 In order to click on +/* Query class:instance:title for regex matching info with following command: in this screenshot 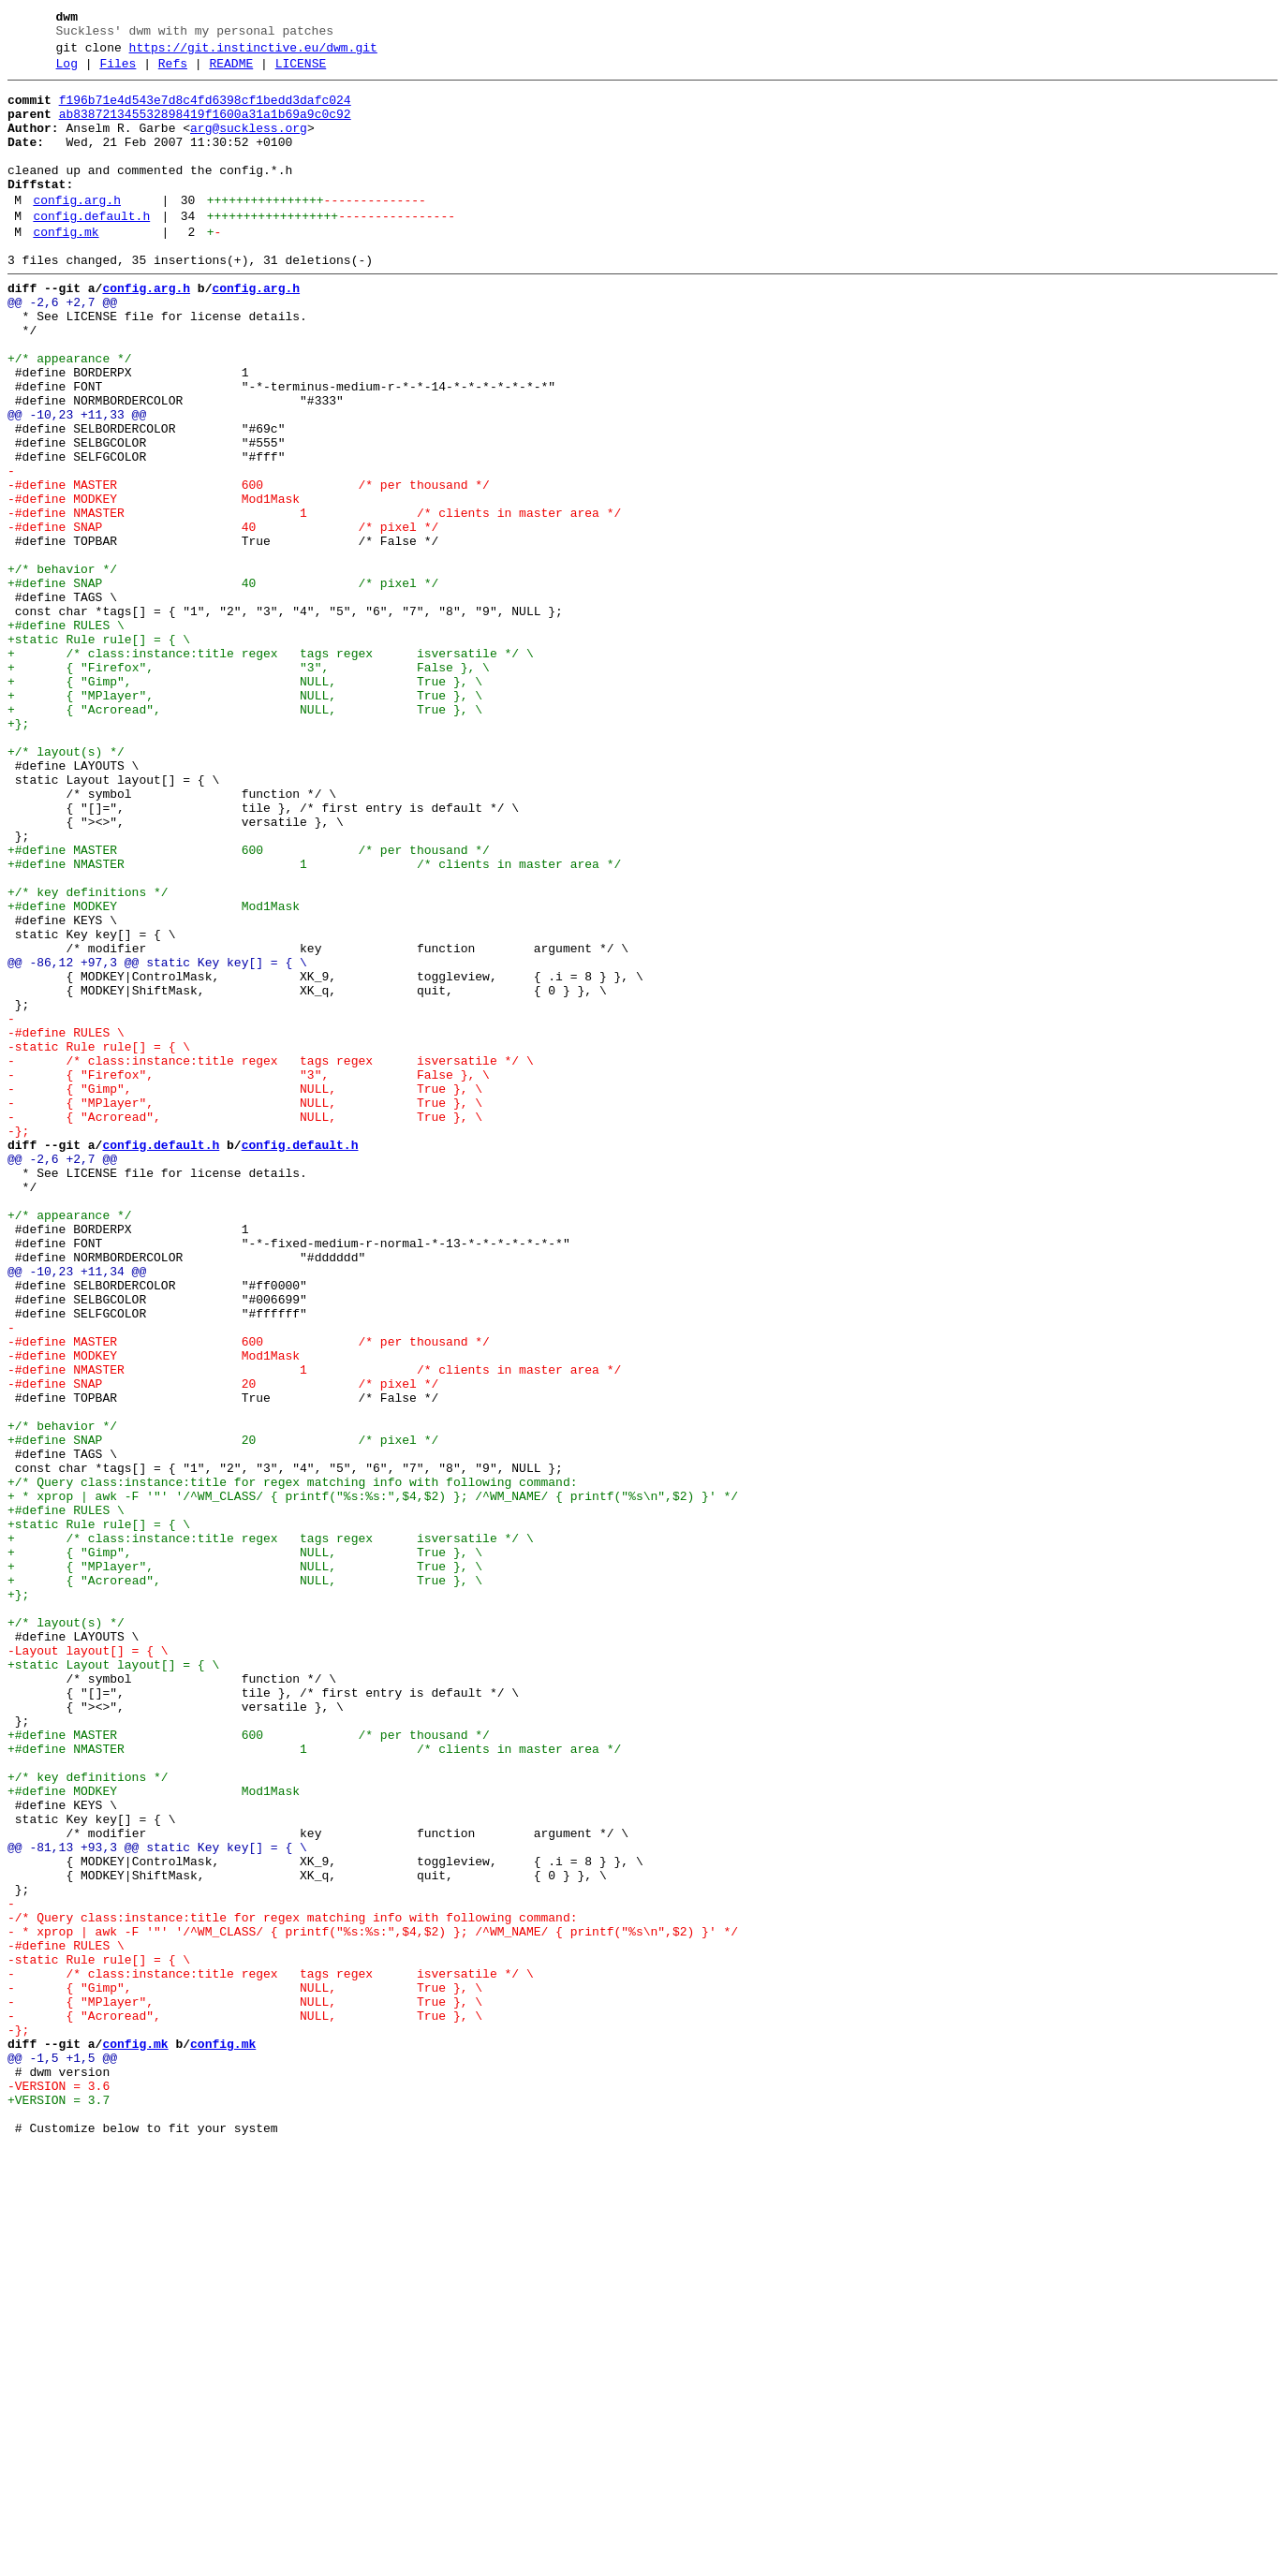, I will do `click(292, 1763)`.